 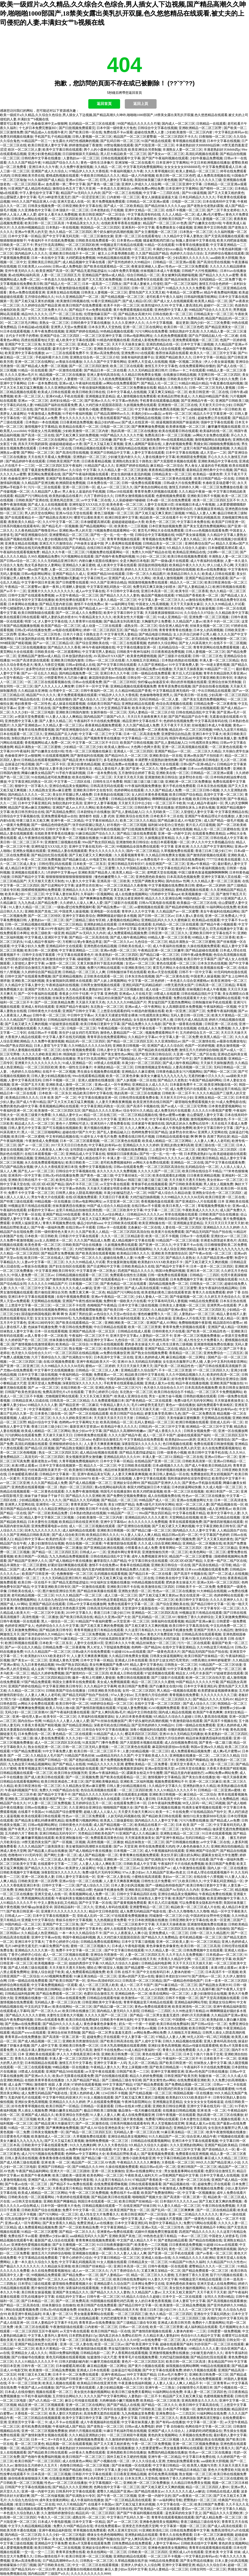 What do you see at coordinates (121, 928) in the screenshot?
I see `黄色av日韩中文字幕` at bounding box center [121, 928].